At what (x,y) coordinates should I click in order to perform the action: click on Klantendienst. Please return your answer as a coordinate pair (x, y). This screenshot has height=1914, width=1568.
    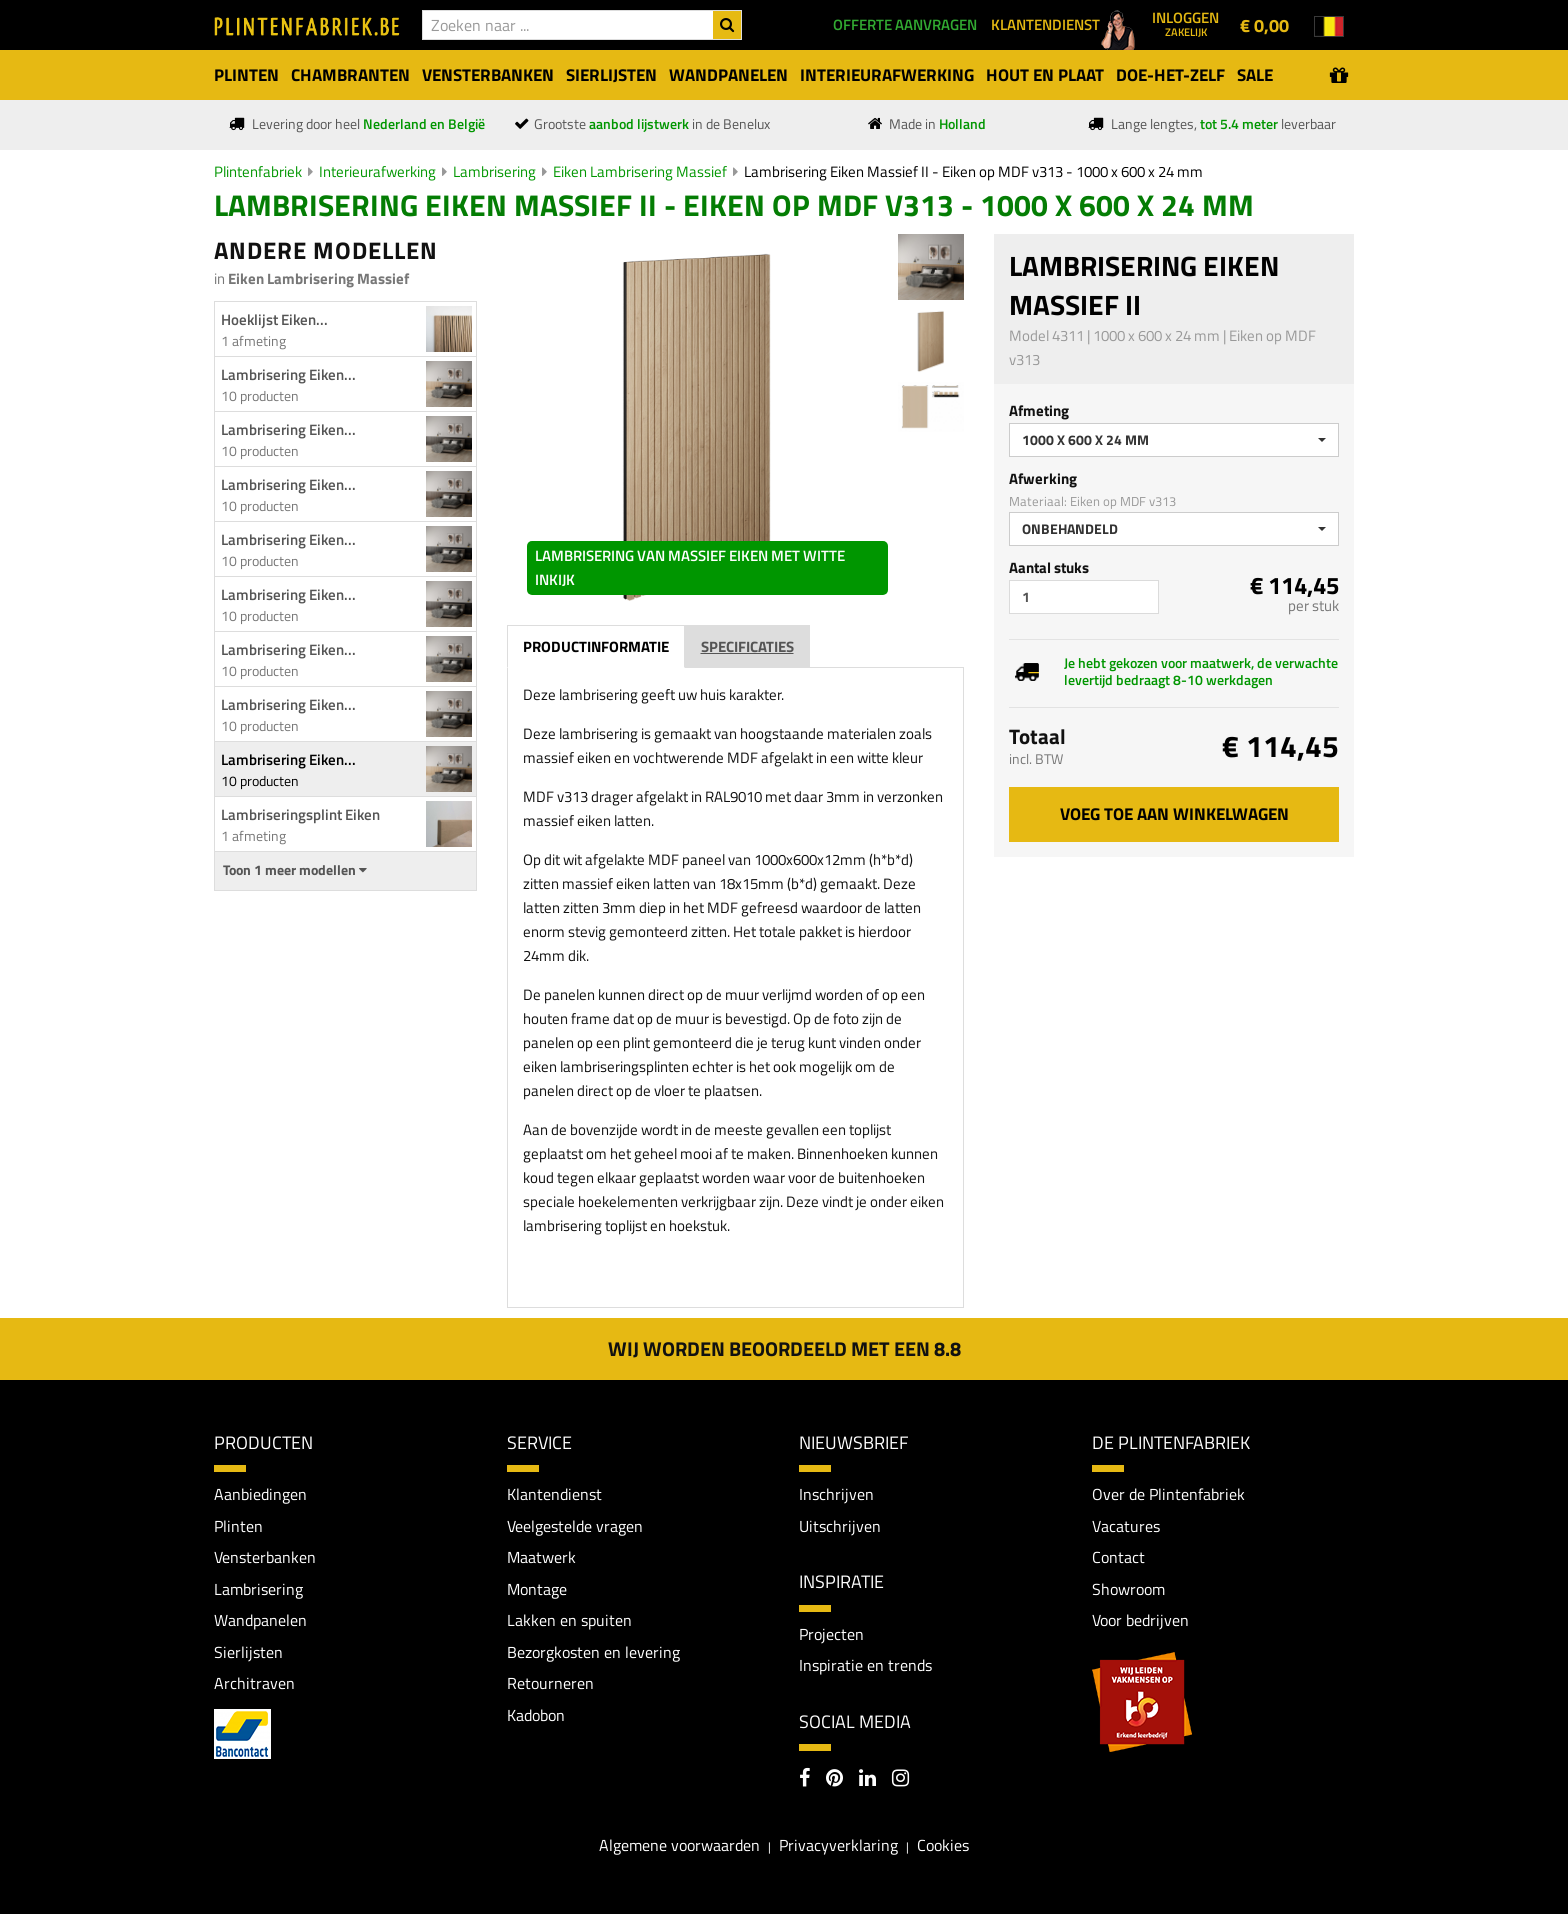
    Looking at the image, I should click on (554, 1494).